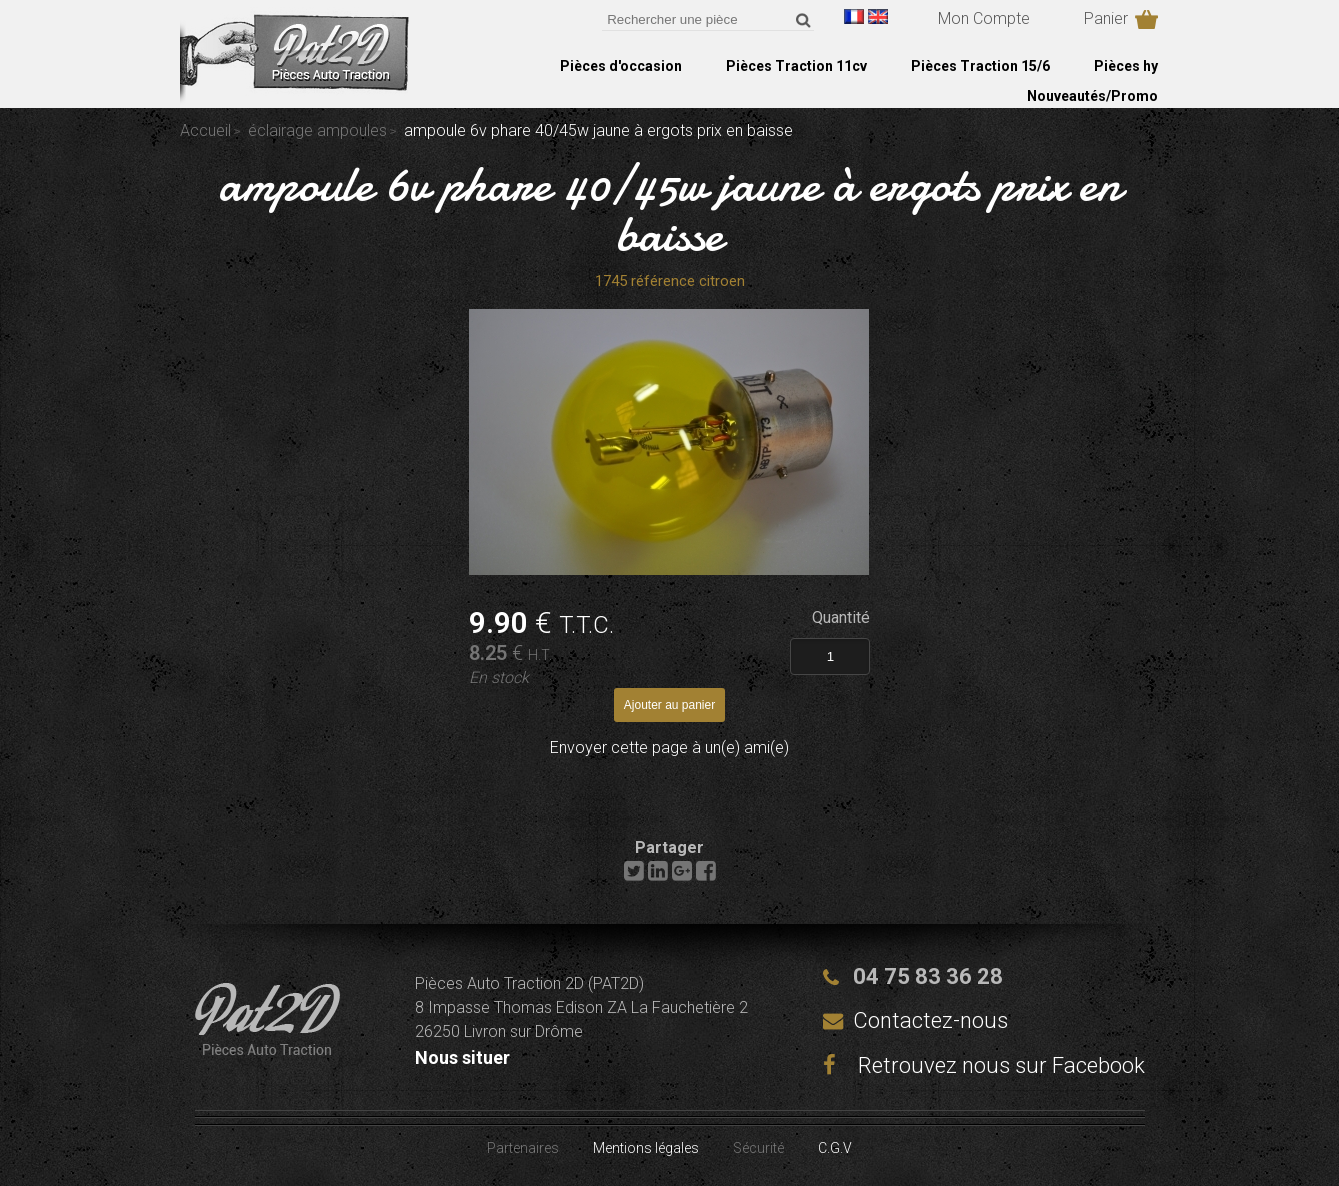 This screenshot has width=1339, height=1186. Describe the element at coordinates (646, 1148) in the screenshot. I see `Mentions légales` at that location.